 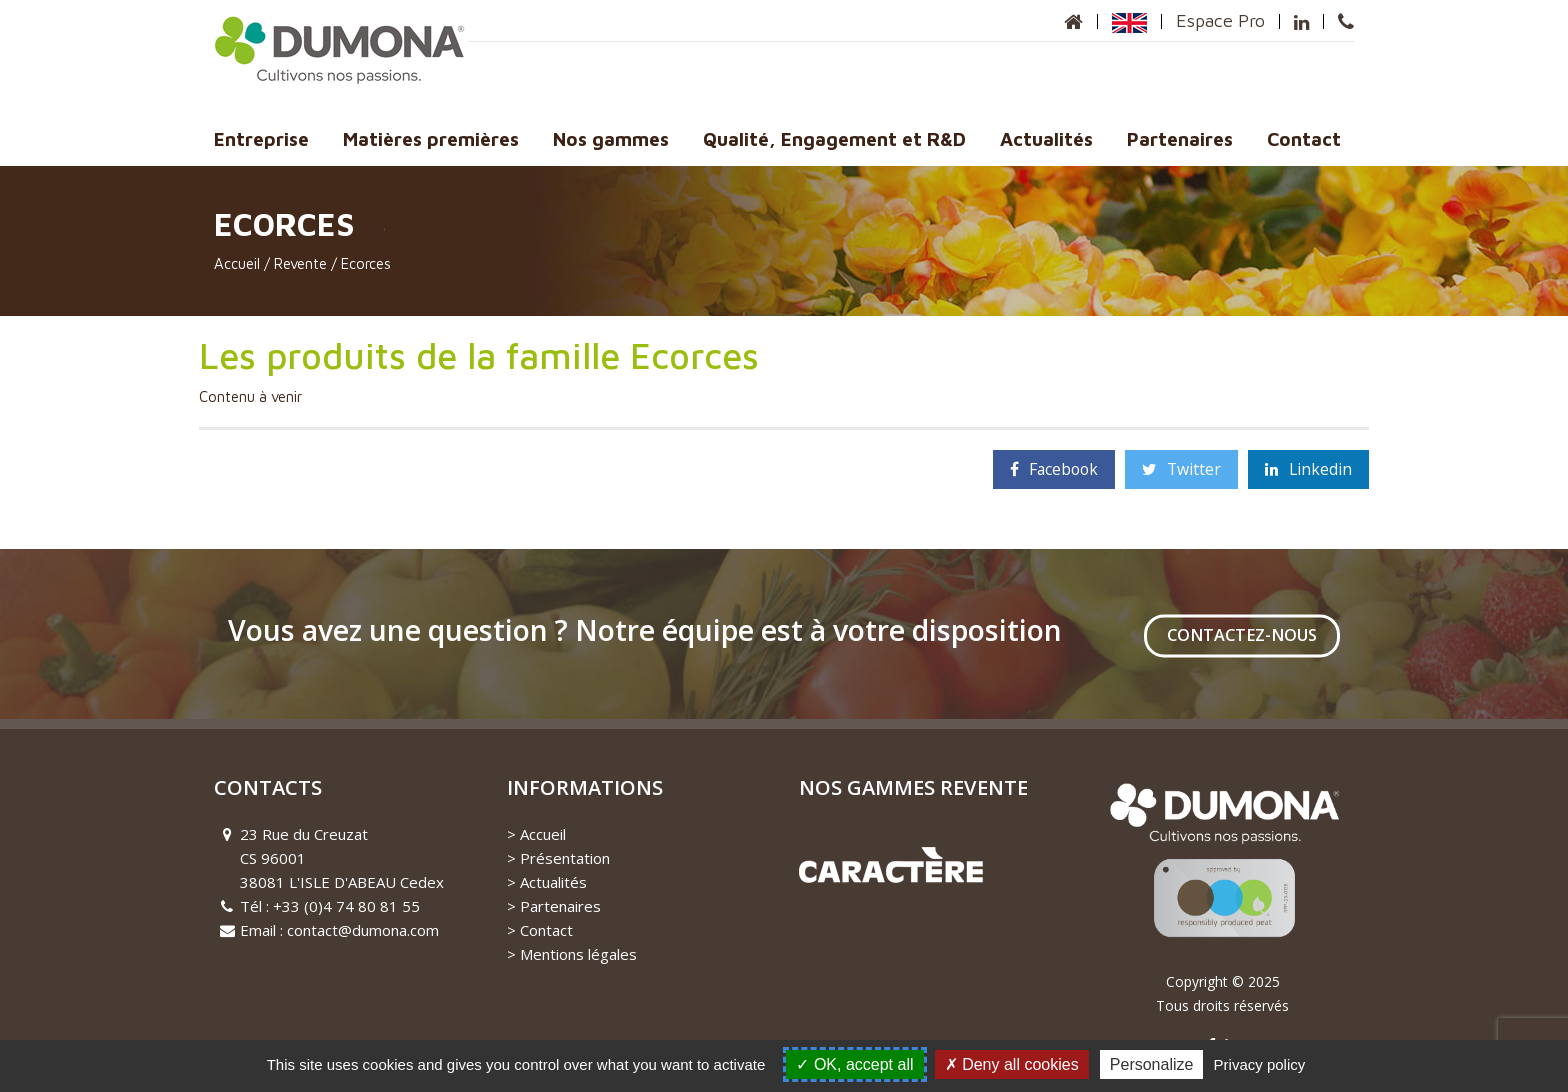 I want to click on Contact, so click(x=1304, y=139).